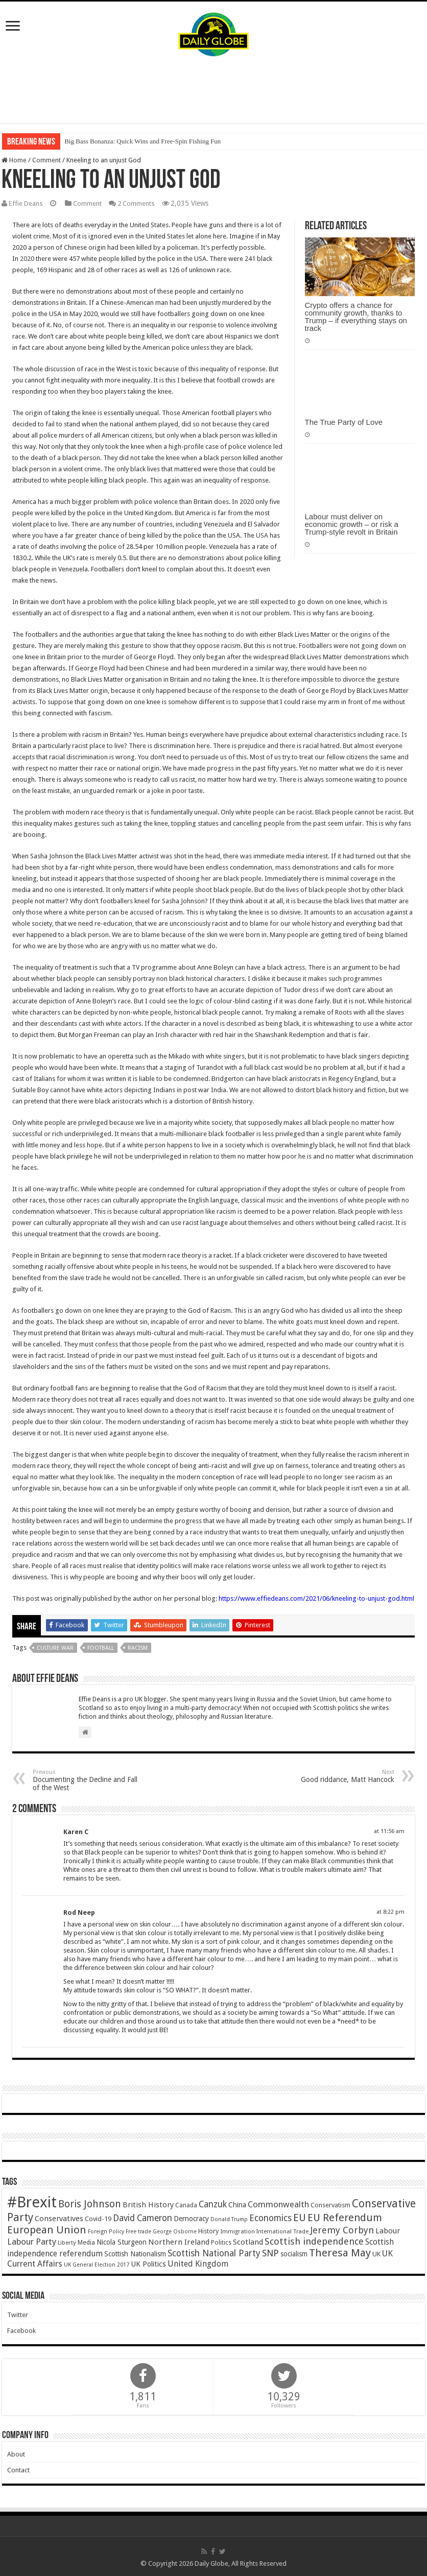 The height and width of the screenshot is (2576, 427). Describe the element at coordinates (18, 2469) in the screenshot. I see `Contact` at that location.